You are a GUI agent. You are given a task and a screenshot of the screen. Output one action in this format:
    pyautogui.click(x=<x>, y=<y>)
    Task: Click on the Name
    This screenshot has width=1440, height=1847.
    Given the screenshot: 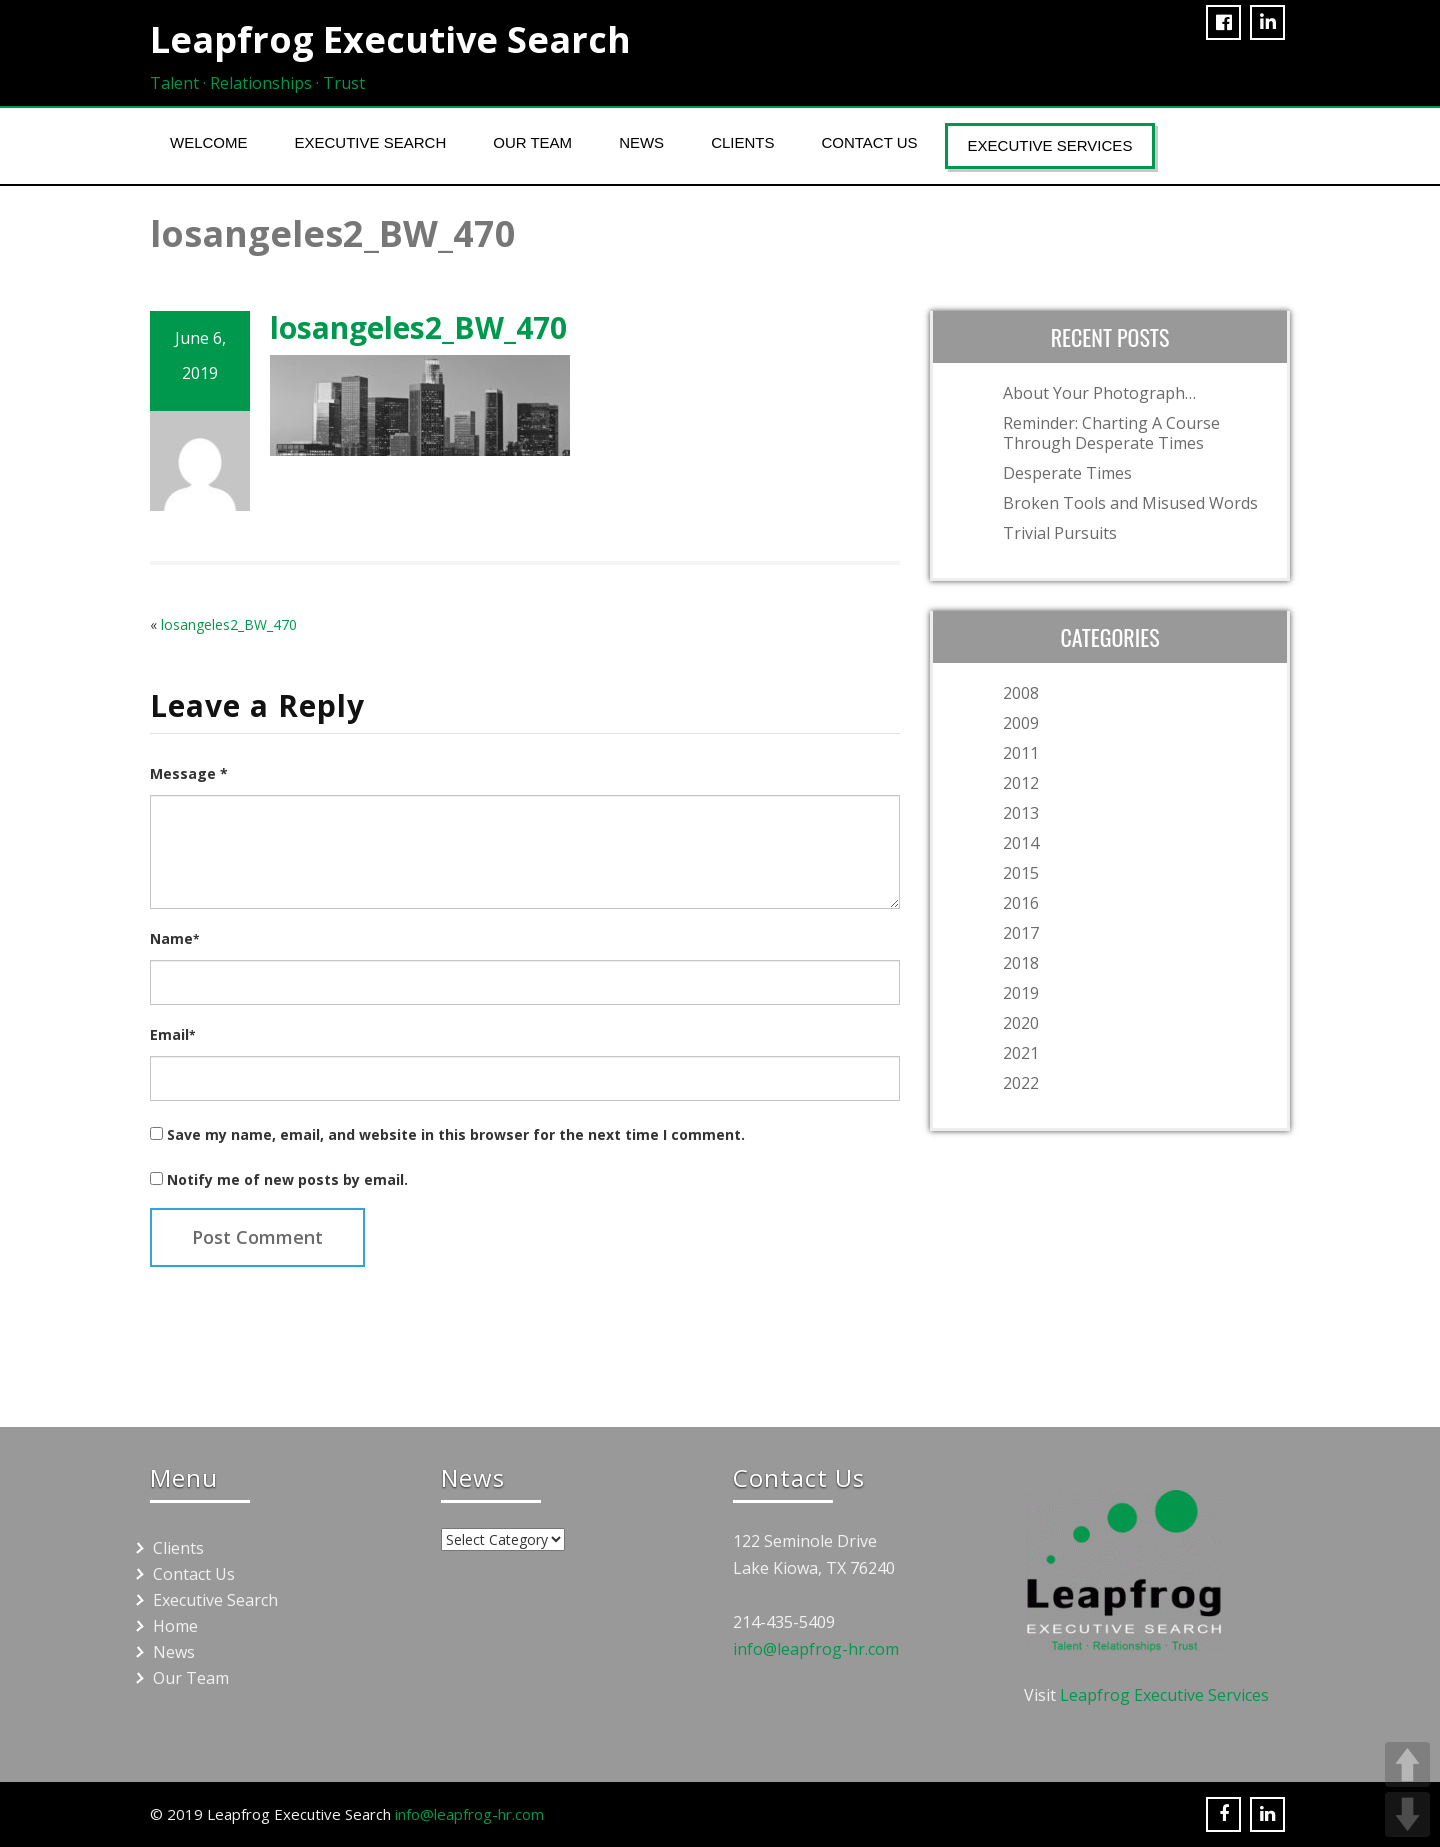 What is the action you would take?
    pyautogui.click(x=174, y=938)
    